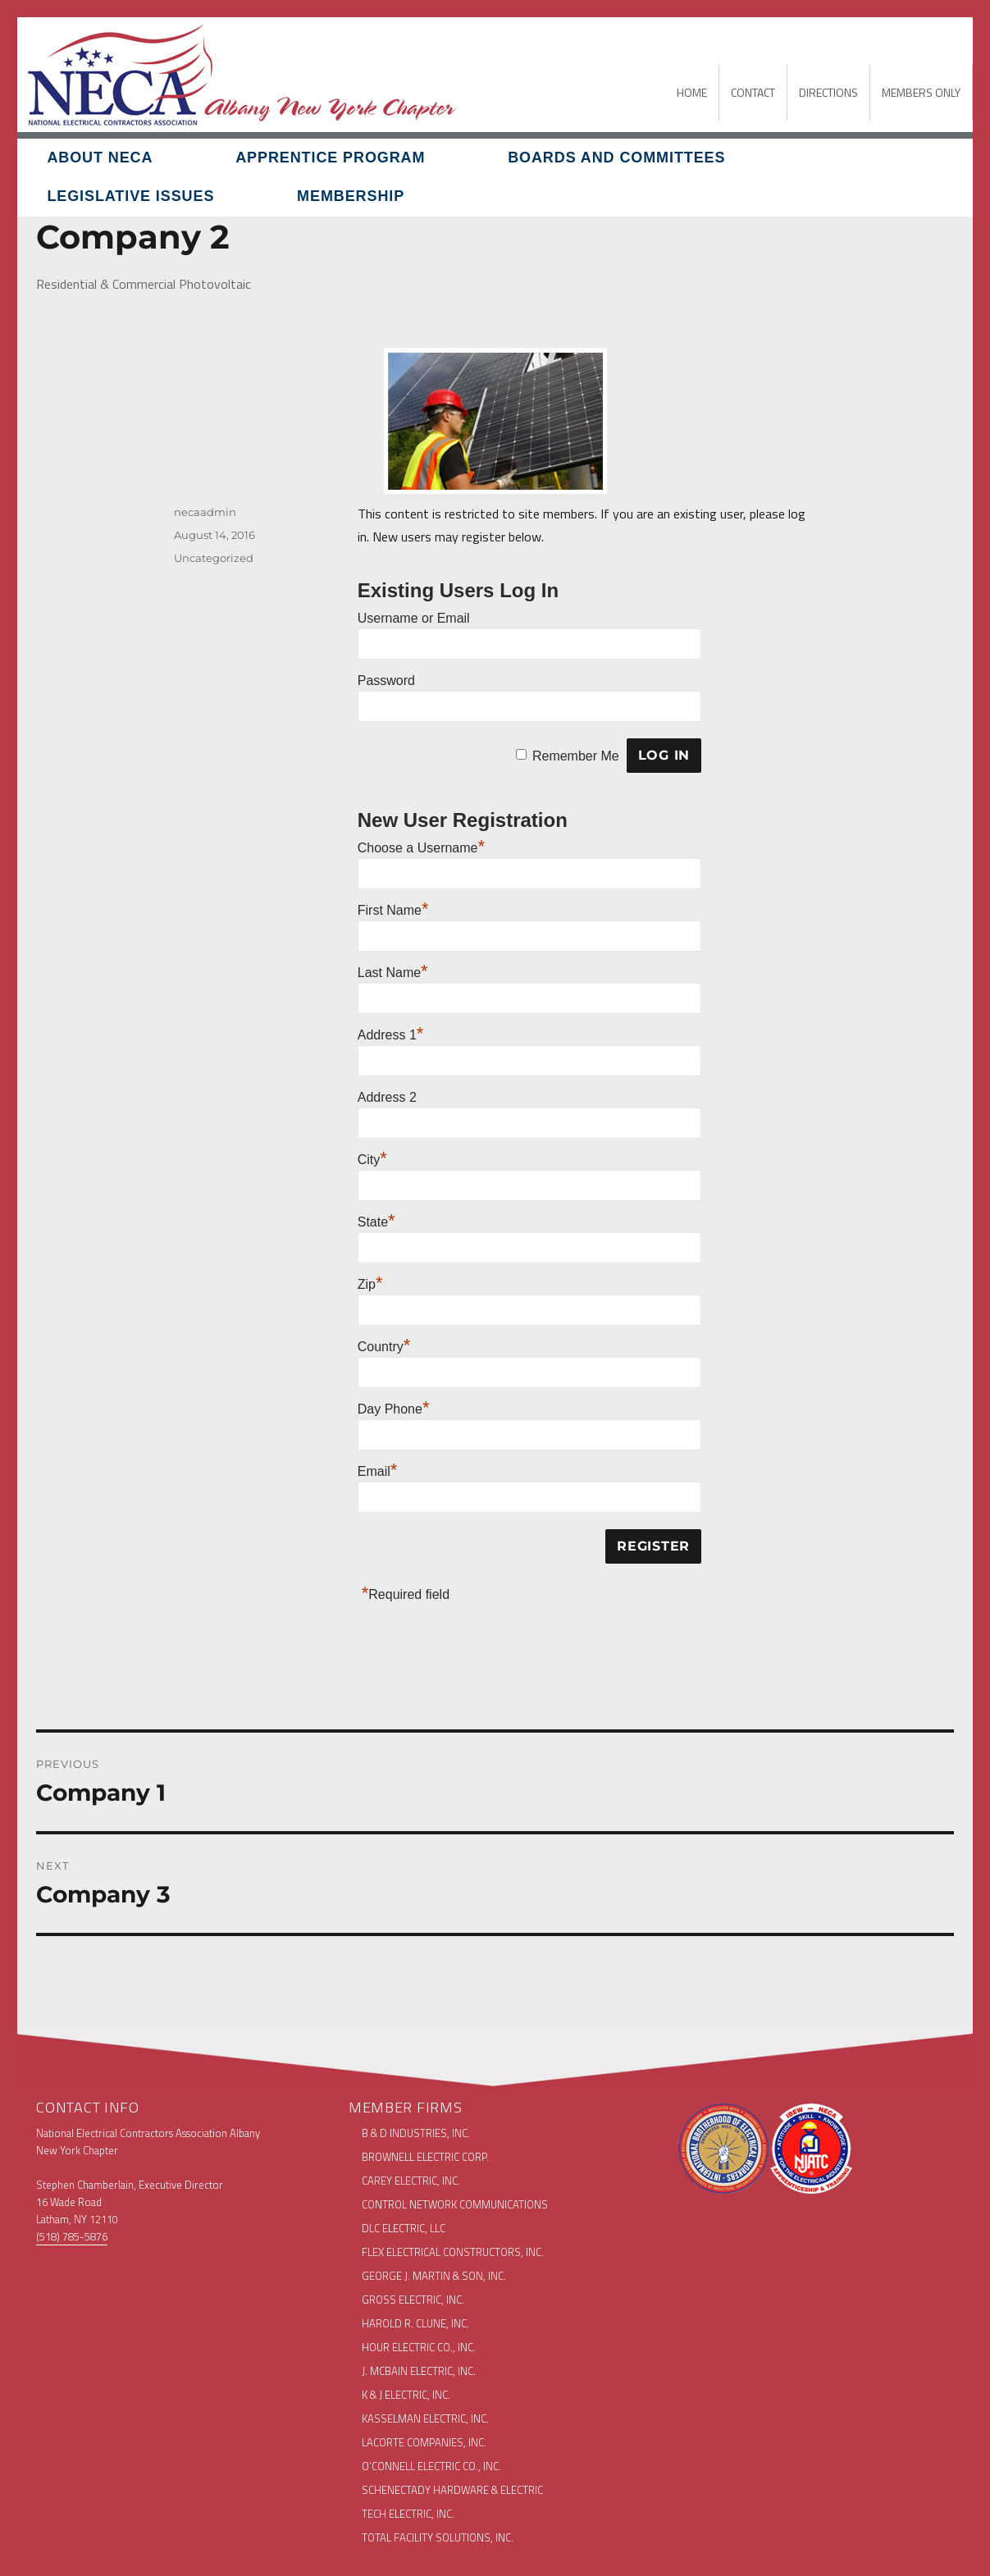 This screenshot has width=990, height=2576. I want to click on Zip, so click(370, 1284).